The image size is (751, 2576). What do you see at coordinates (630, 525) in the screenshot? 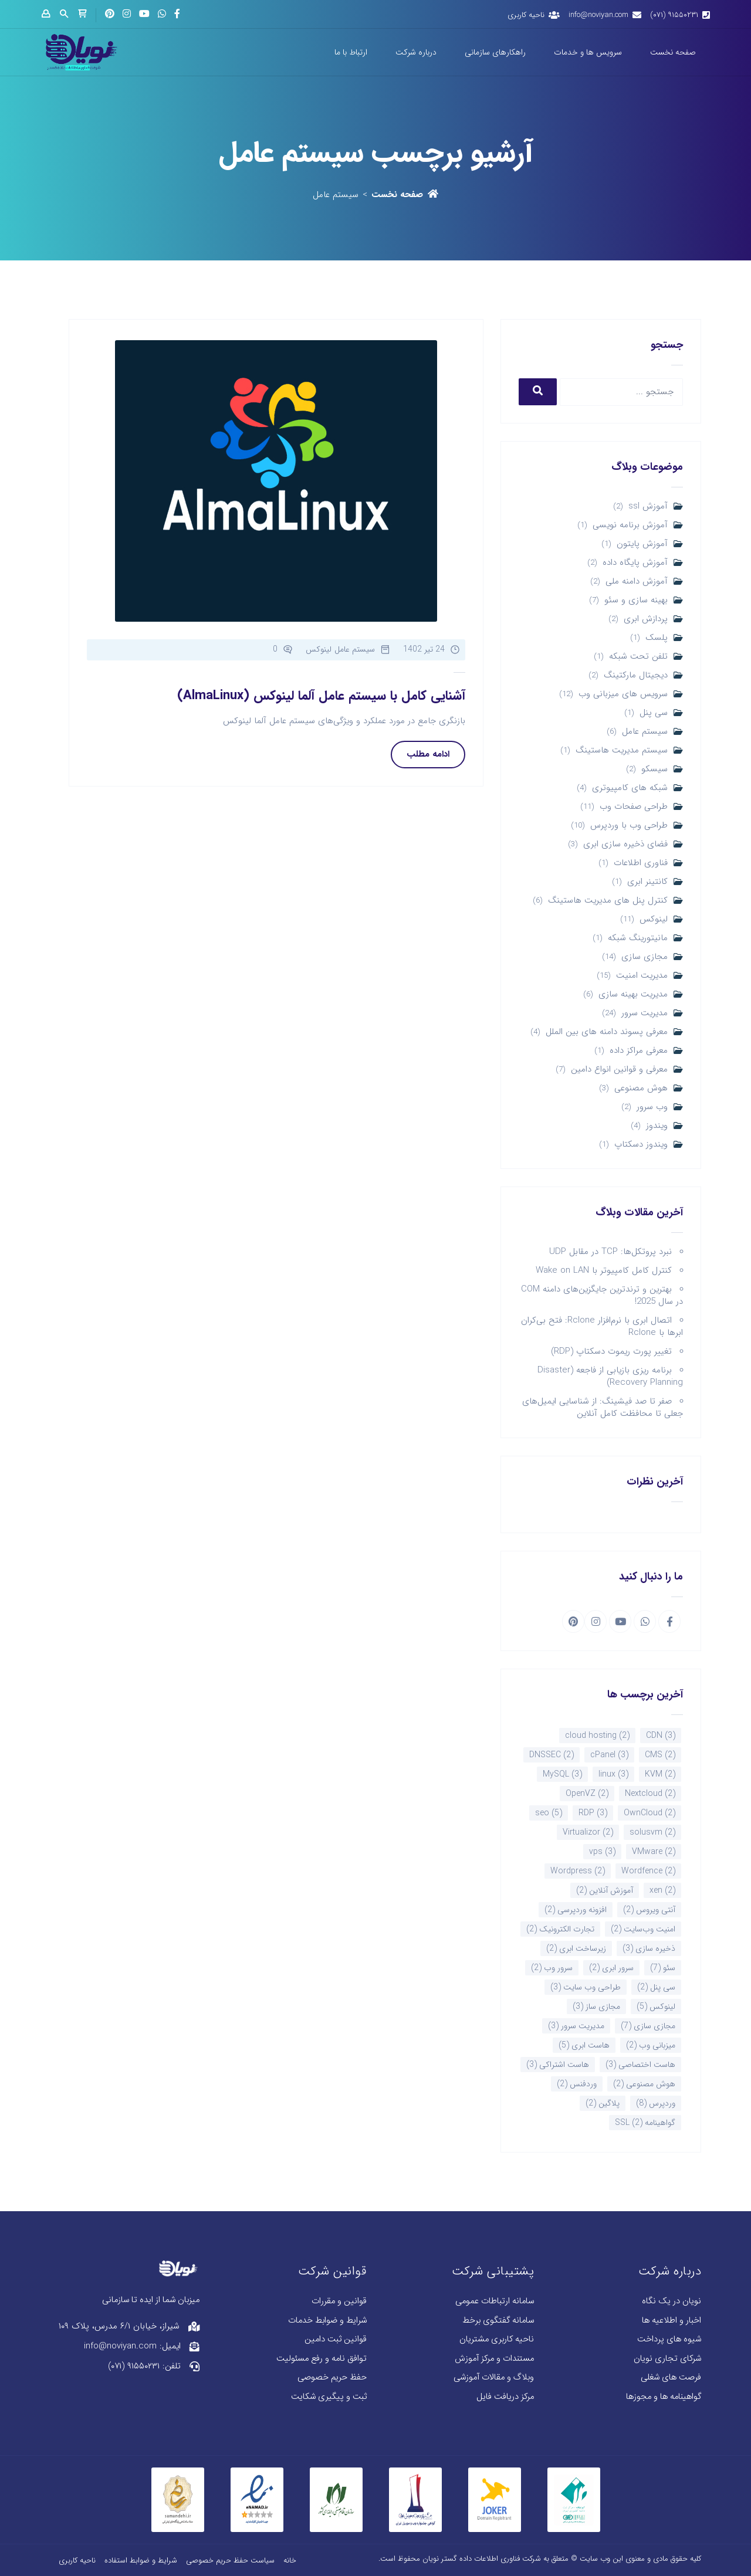
I see `آموزش برنامه نویسی` at bounding box center [630, 525].